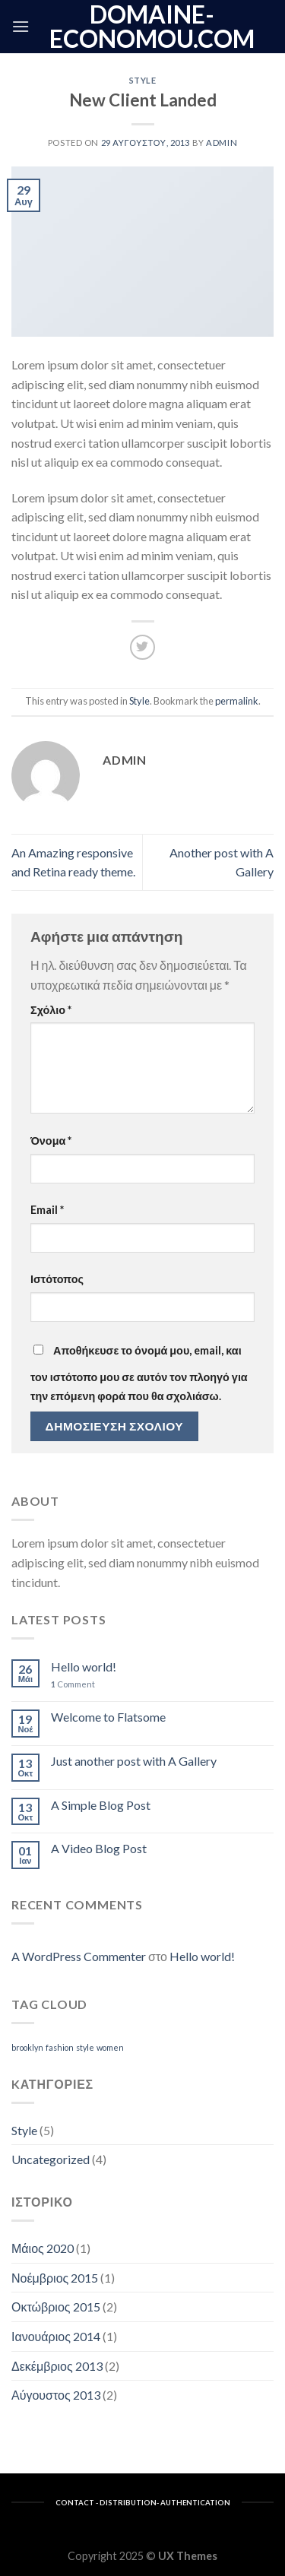 Image resolution: width=285 pixels, height=2576 pixels. Describe the element at coordinates (99, 1848) in the screenshot. I see `A Video Blog Post` at that location.